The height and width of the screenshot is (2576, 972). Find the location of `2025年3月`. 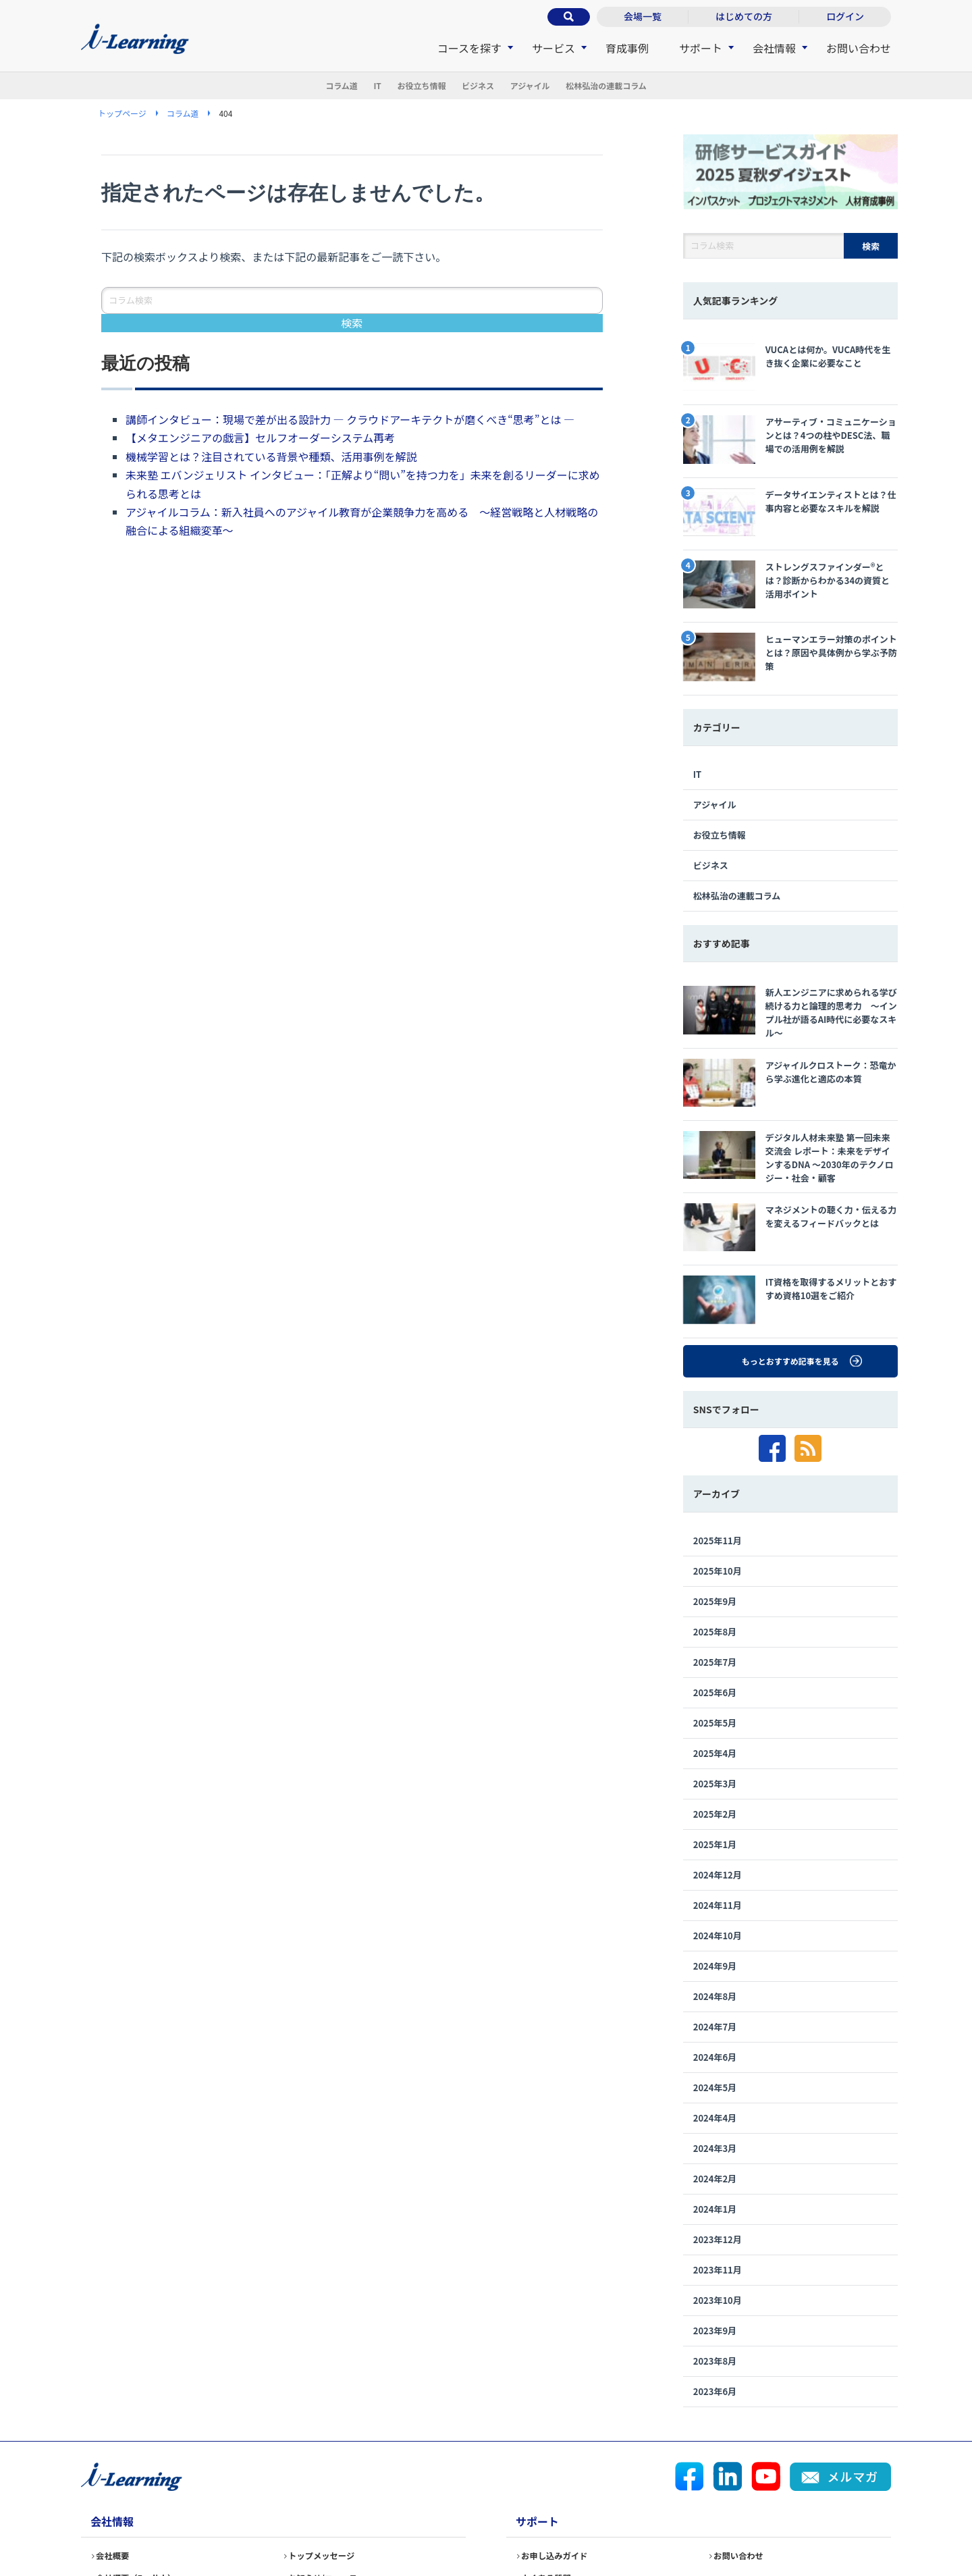

2025年3月 is located at coordinates (714, 1685).